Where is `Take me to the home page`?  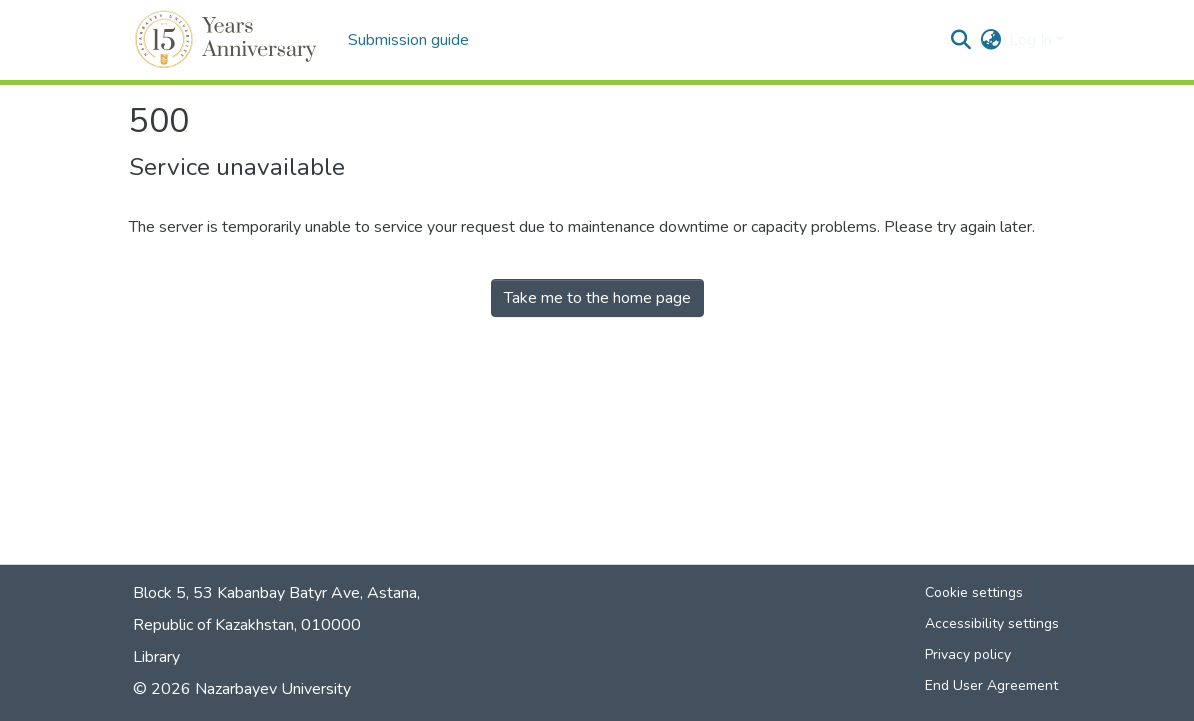
Take me to the home page is located at coordinates (597, 298).